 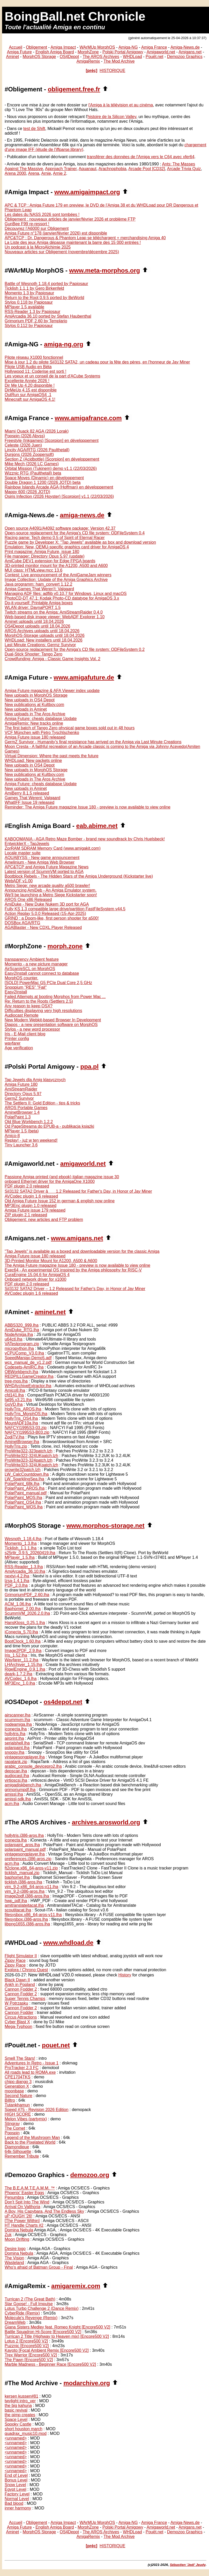 What do you see at coordinates (25, 1669) in the screenshot?
I see `RigelEngine_0.9.1.lha` at bounding box center [25, 1669].